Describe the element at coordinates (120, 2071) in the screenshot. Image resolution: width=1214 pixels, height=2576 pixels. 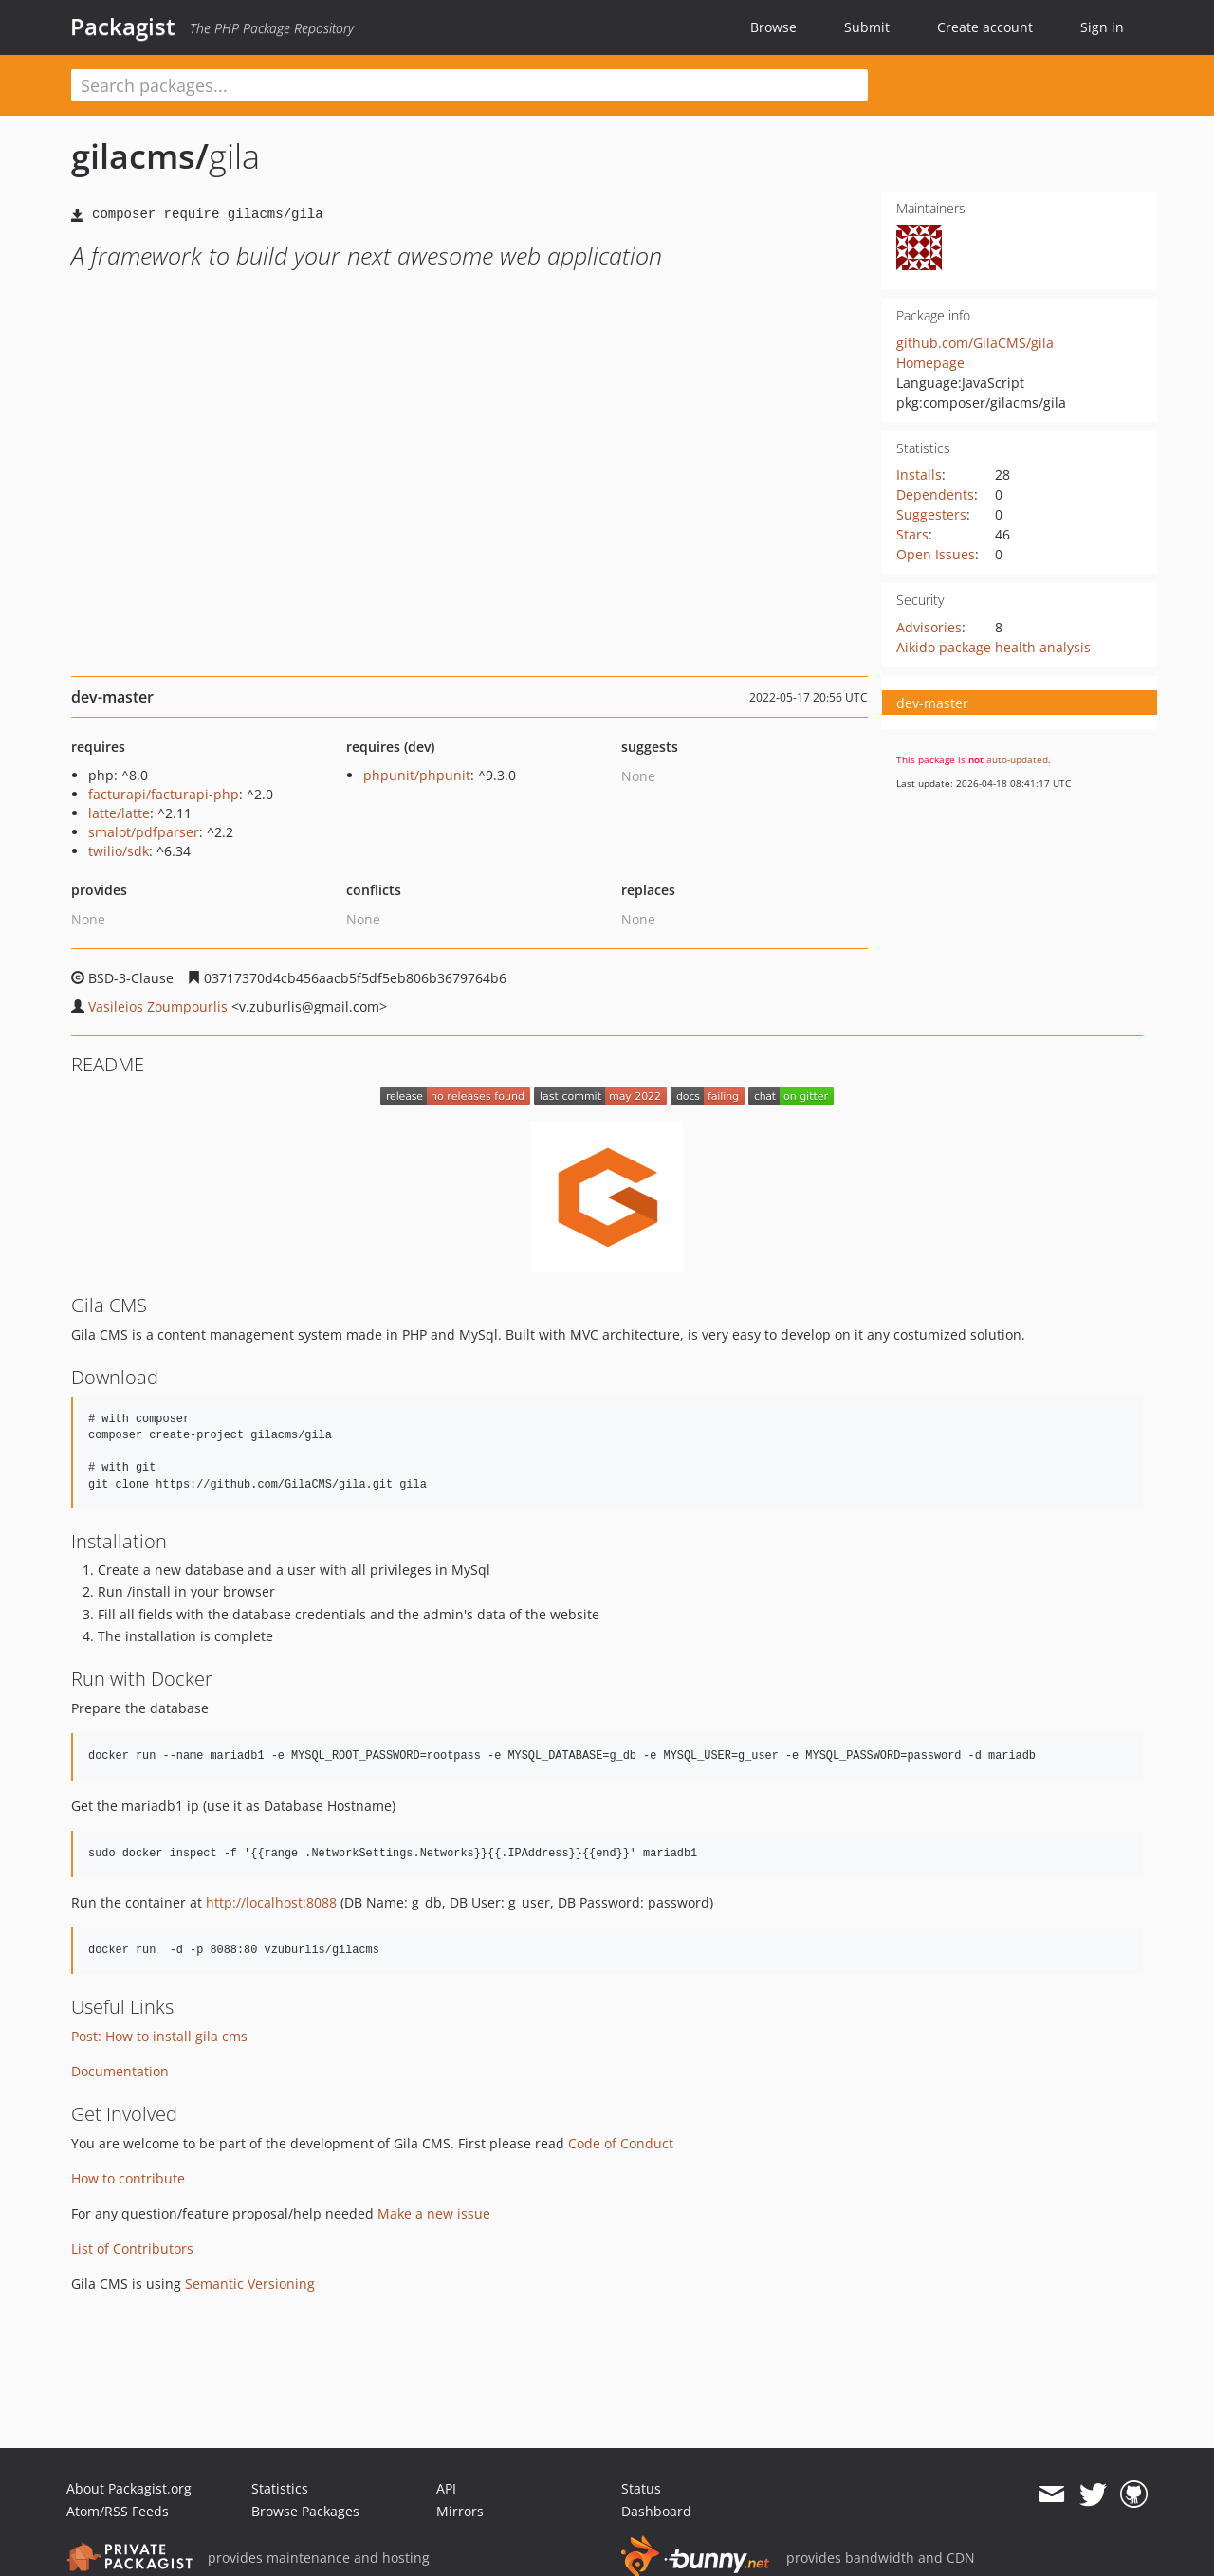
I see `Documentation` at that location.